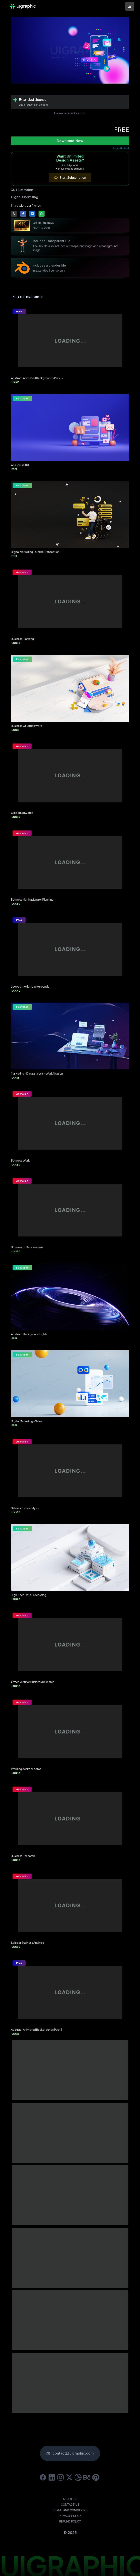  I want to click on Terms and Conditions, so click(70, 2510).